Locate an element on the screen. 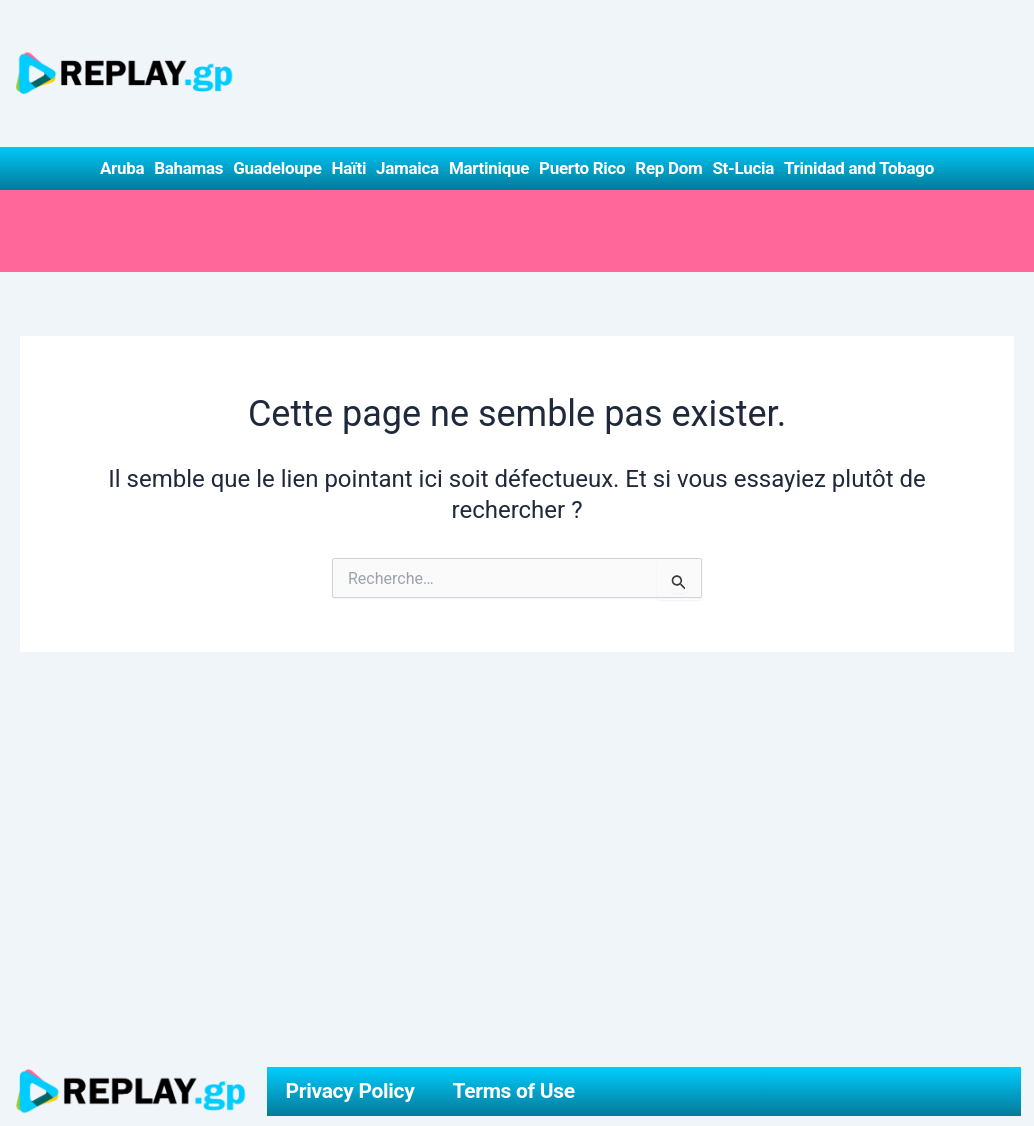 The image size is (1034, 1126). Privacy Policy is located at coordinates (350, 1091).